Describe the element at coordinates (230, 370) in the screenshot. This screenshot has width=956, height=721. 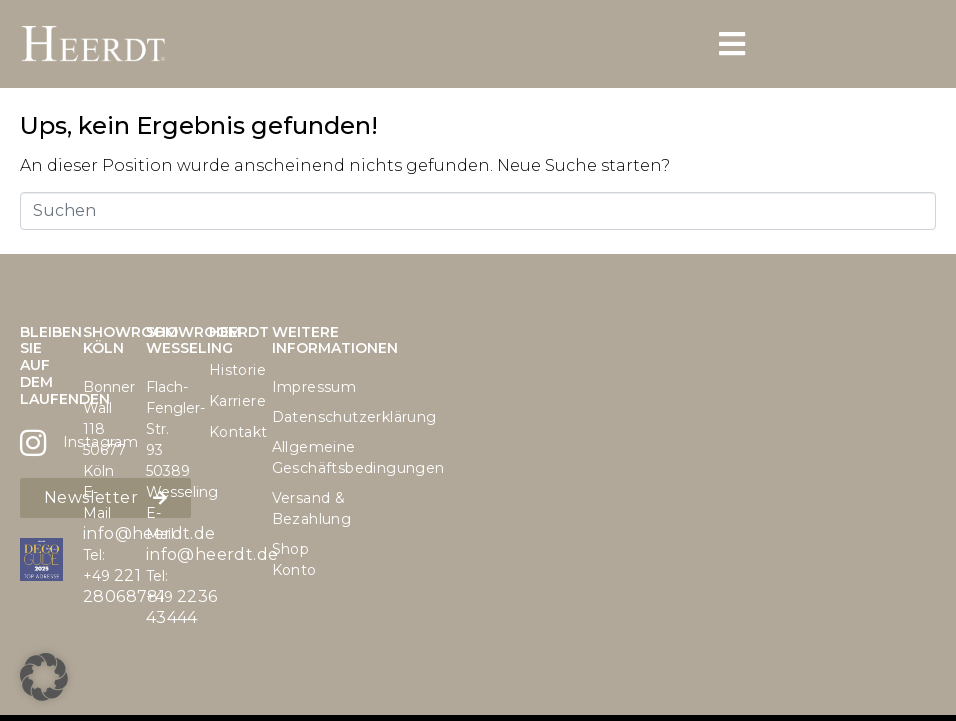
I see `Historie` at that location.